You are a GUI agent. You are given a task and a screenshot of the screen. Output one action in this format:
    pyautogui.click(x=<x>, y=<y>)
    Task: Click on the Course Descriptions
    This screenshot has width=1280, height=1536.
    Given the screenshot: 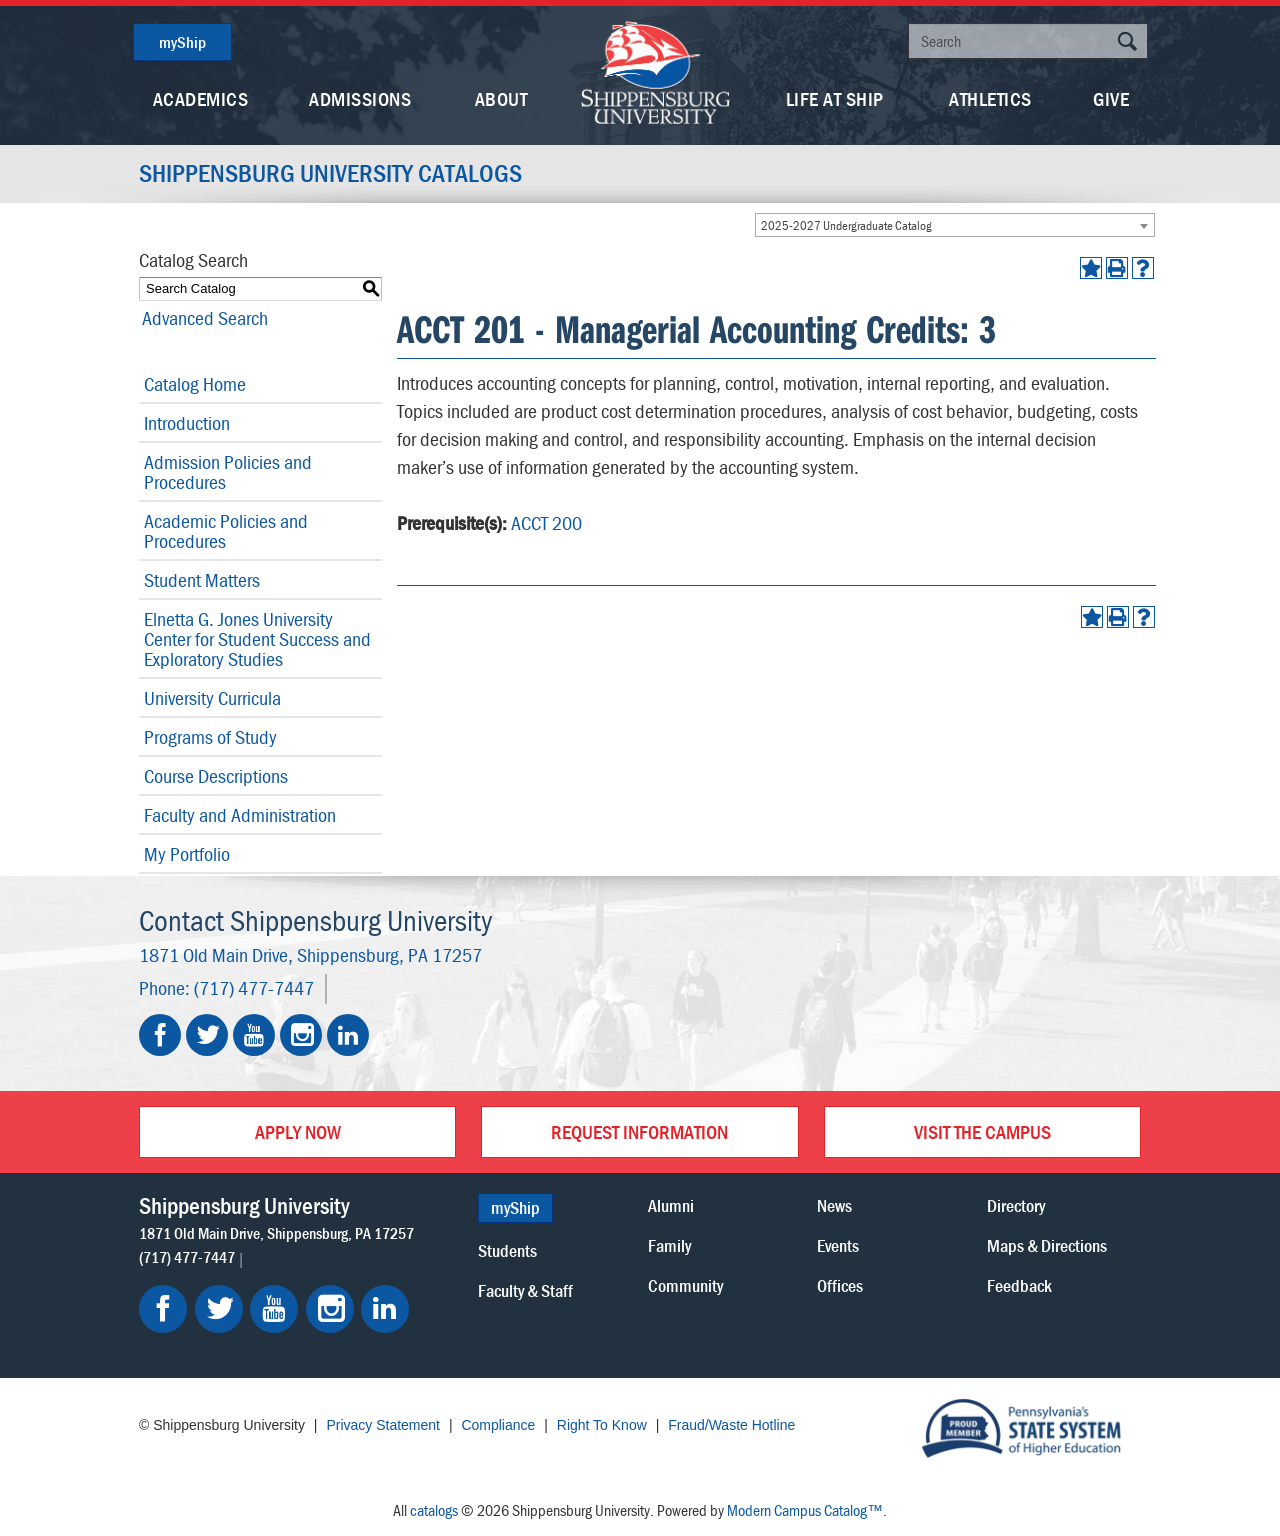 What is the action you would take?
    pyautogui.click(x=216, y=775)
    